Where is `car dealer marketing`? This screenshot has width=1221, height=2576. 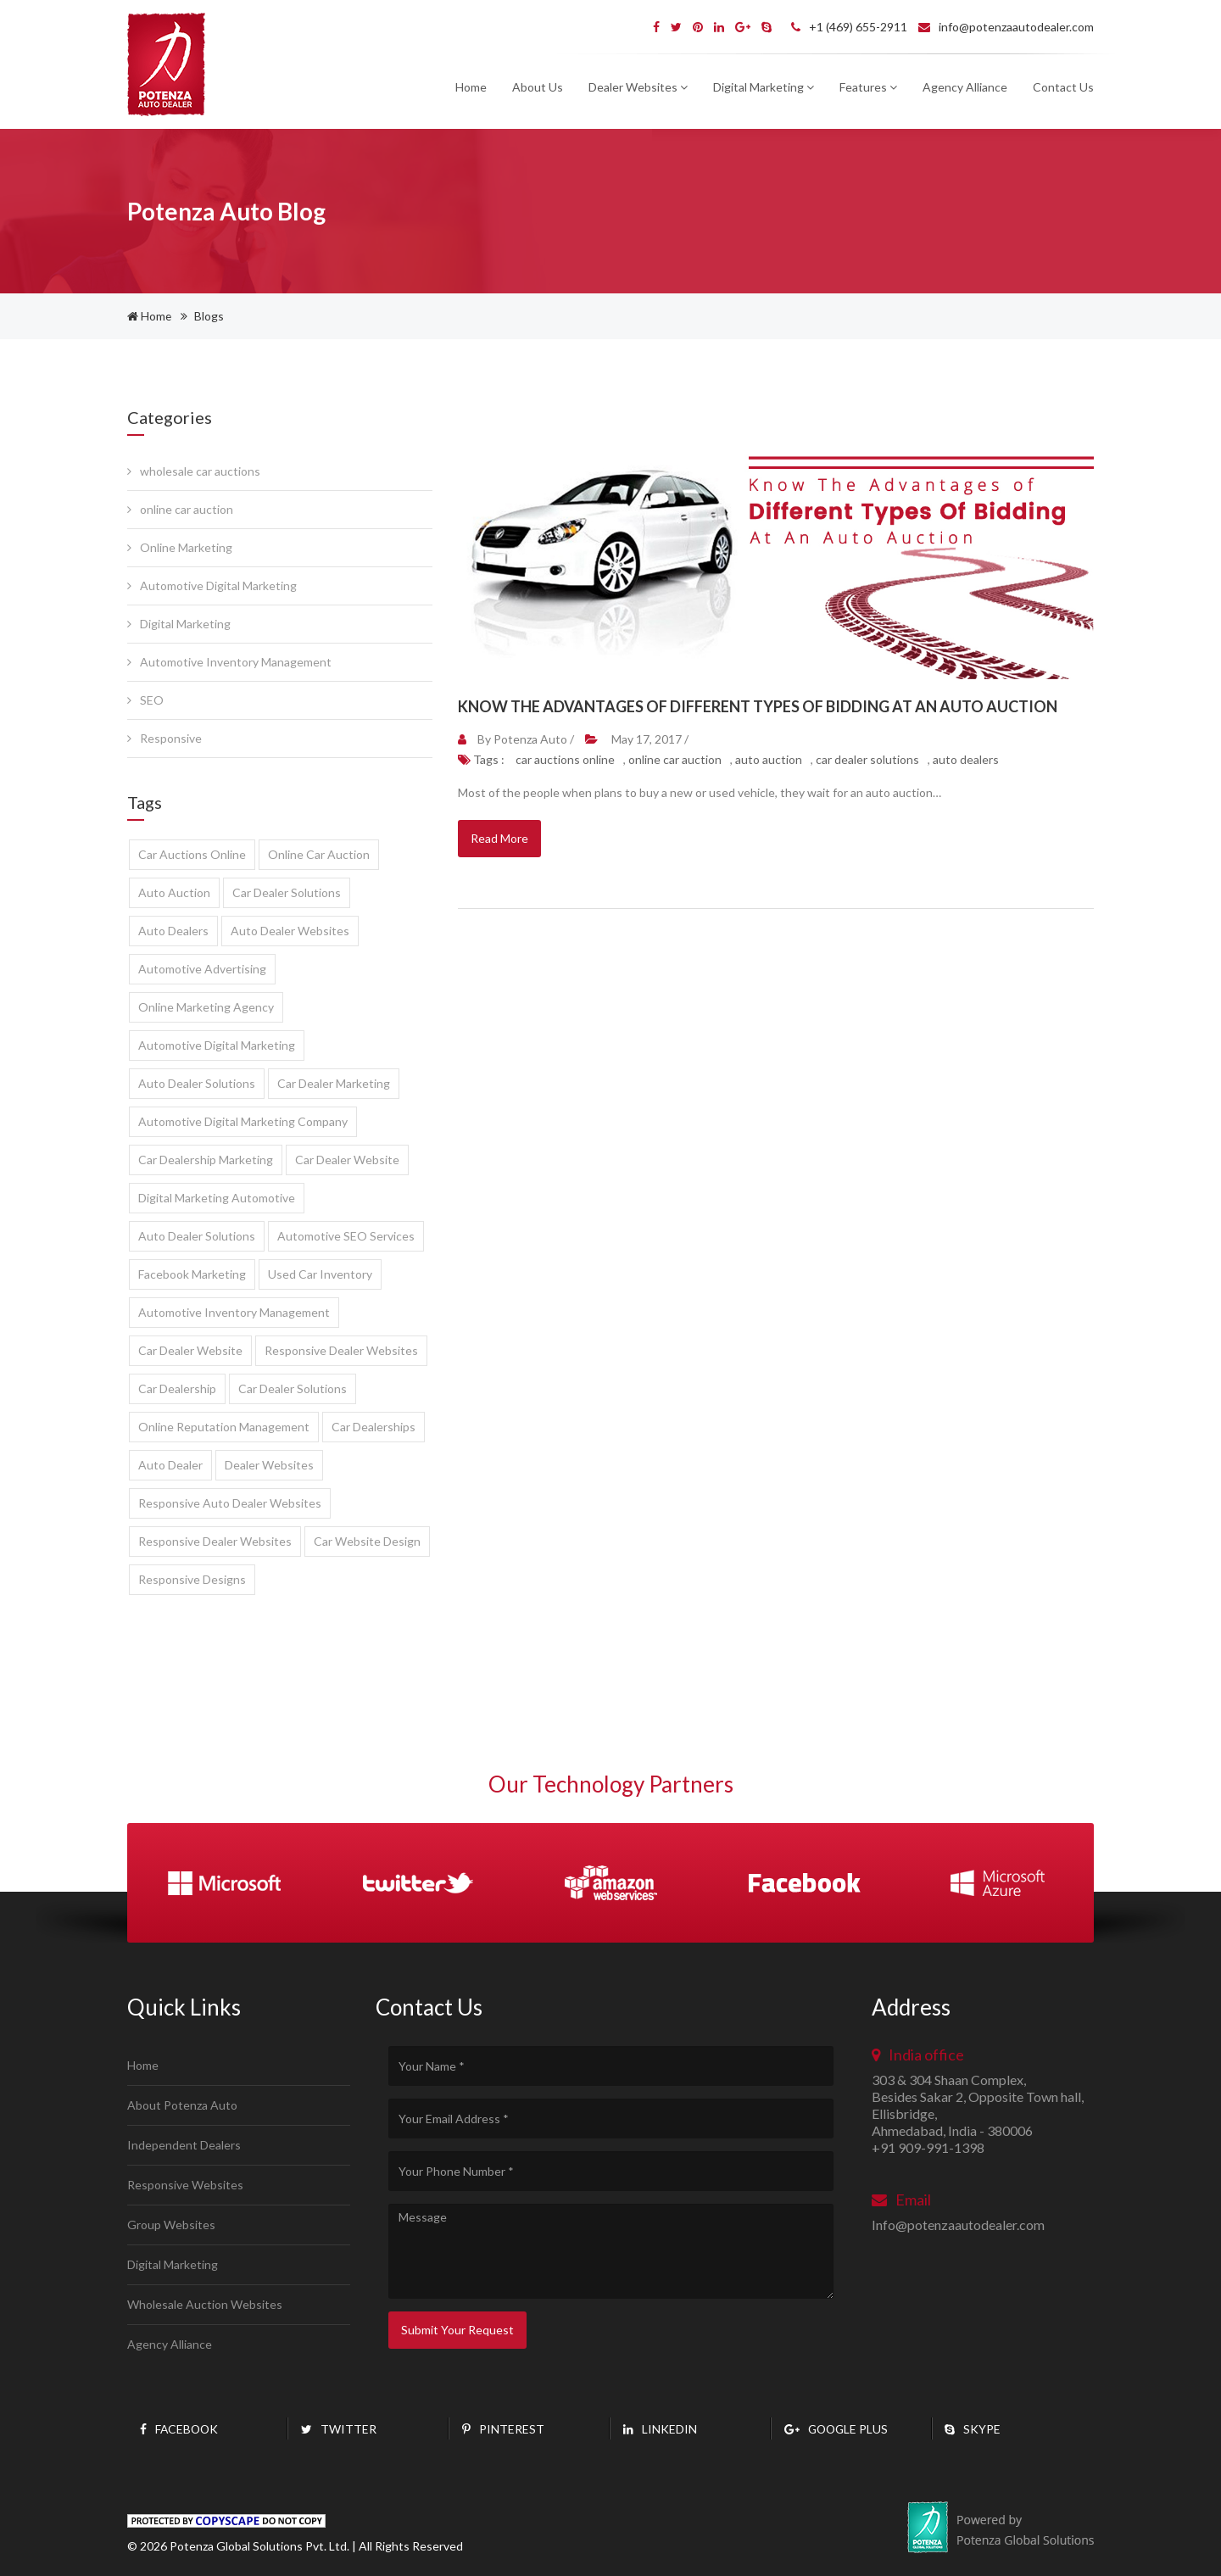
car dealer marketing is located at coordinates (333, 1083).